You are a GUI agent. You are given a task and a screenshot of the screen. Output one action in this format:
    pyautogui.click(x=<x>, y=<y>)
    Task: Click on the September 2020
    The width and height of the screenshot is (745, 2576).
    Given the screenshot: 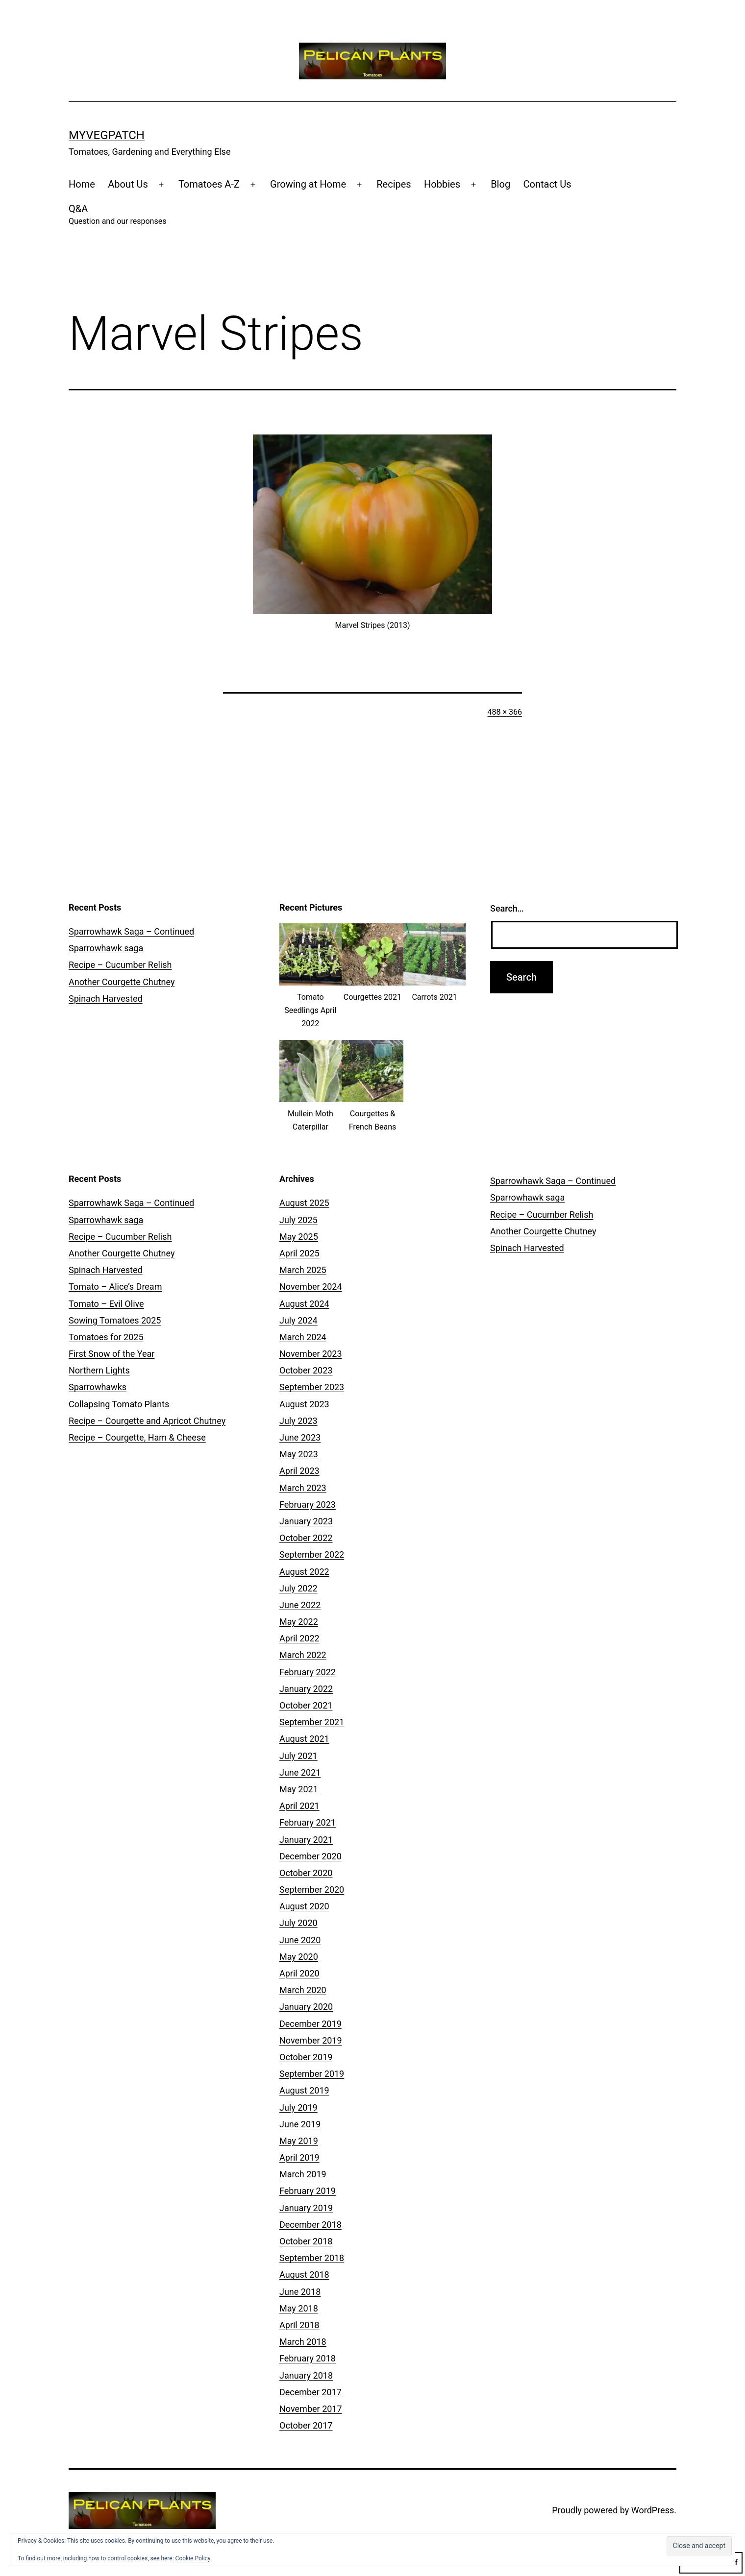 What is the action you would take?
    pyautogui.click(x=311, y=1889)
    